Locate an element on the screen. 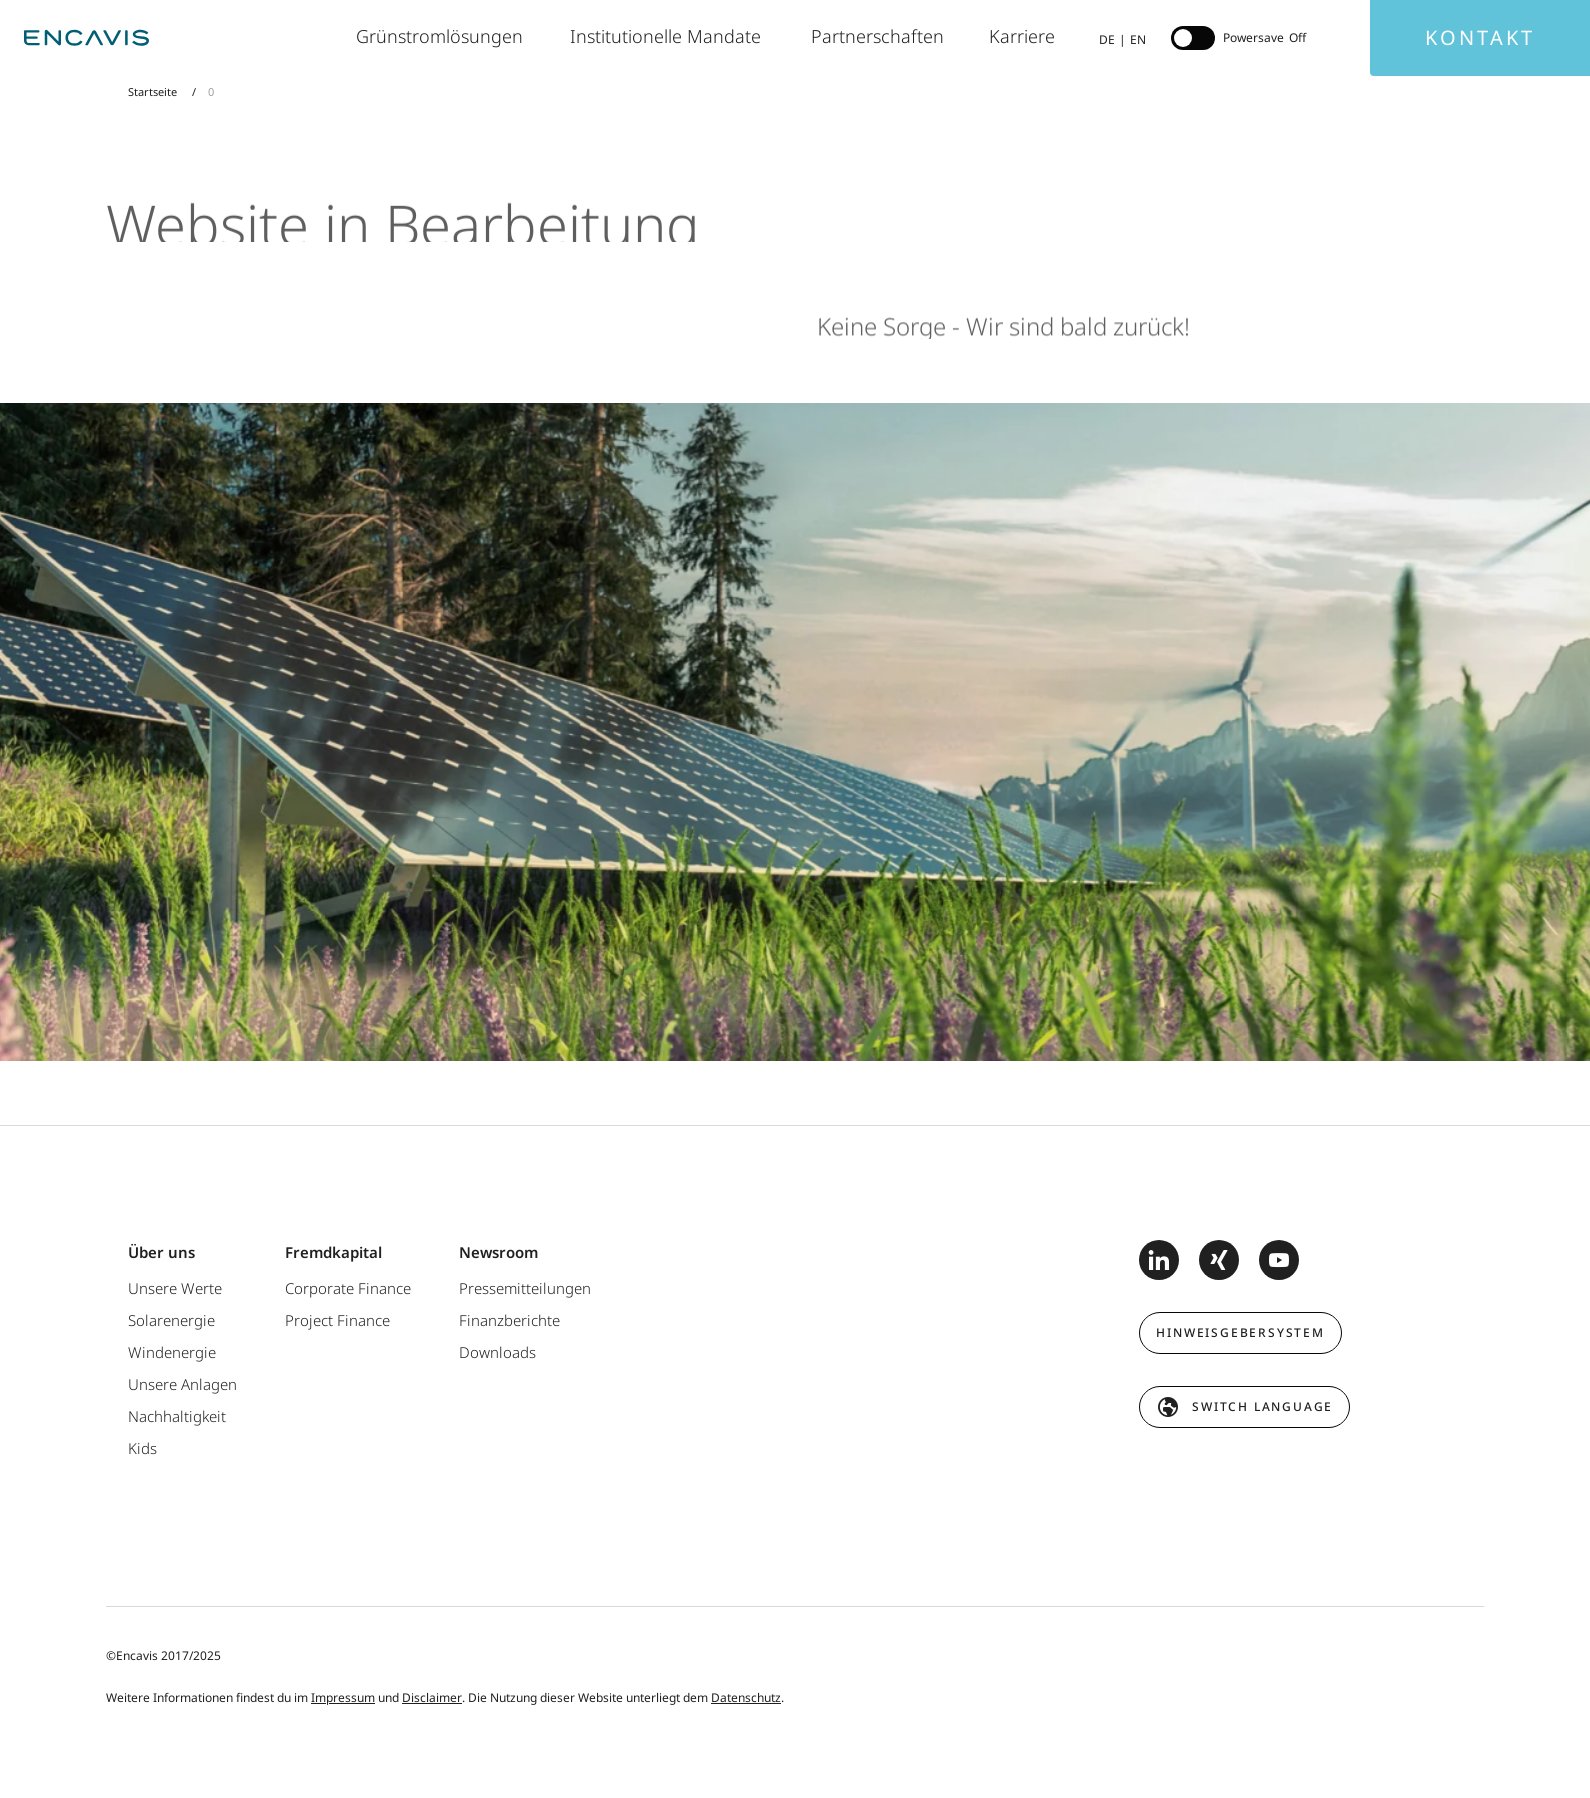  Disclaimer is located at coordinates (432, 1697).